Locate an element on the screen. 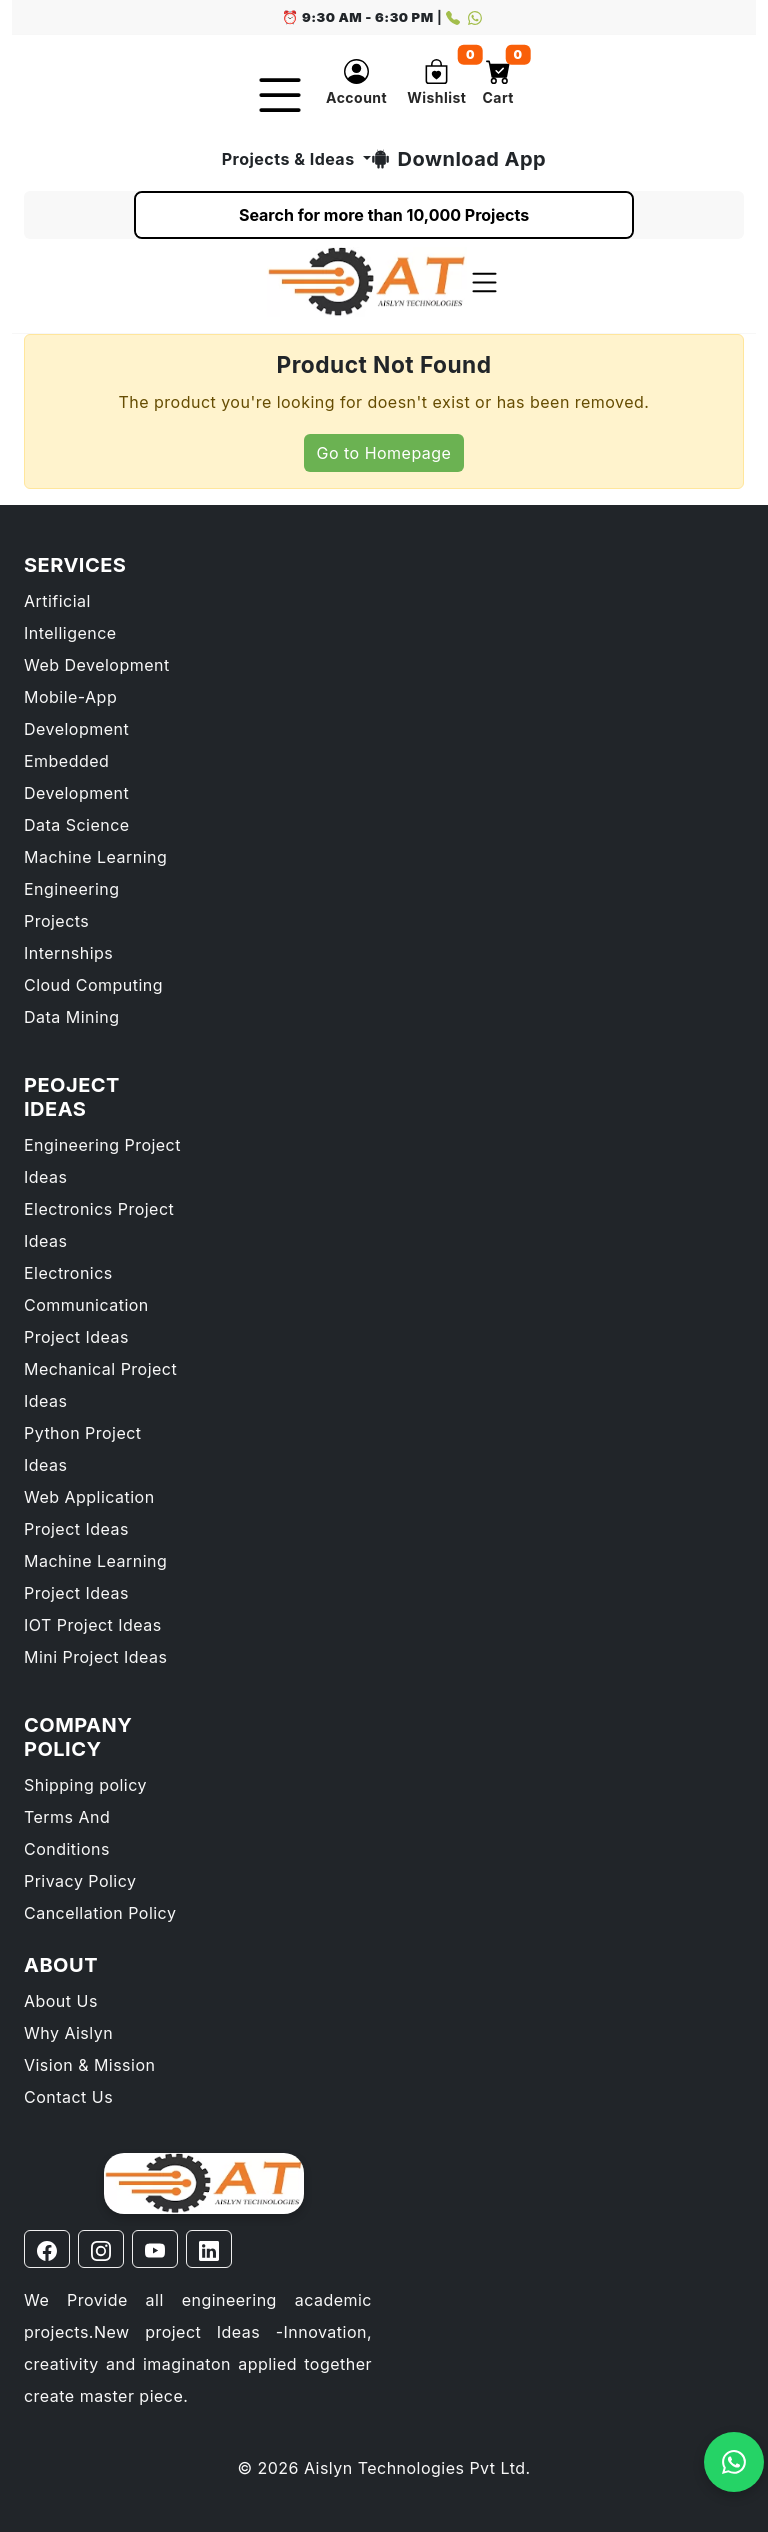 Image resolution: width=768 pixels, height=2532 pixels. [Instagram page] is located at coordinates (101, 2249).